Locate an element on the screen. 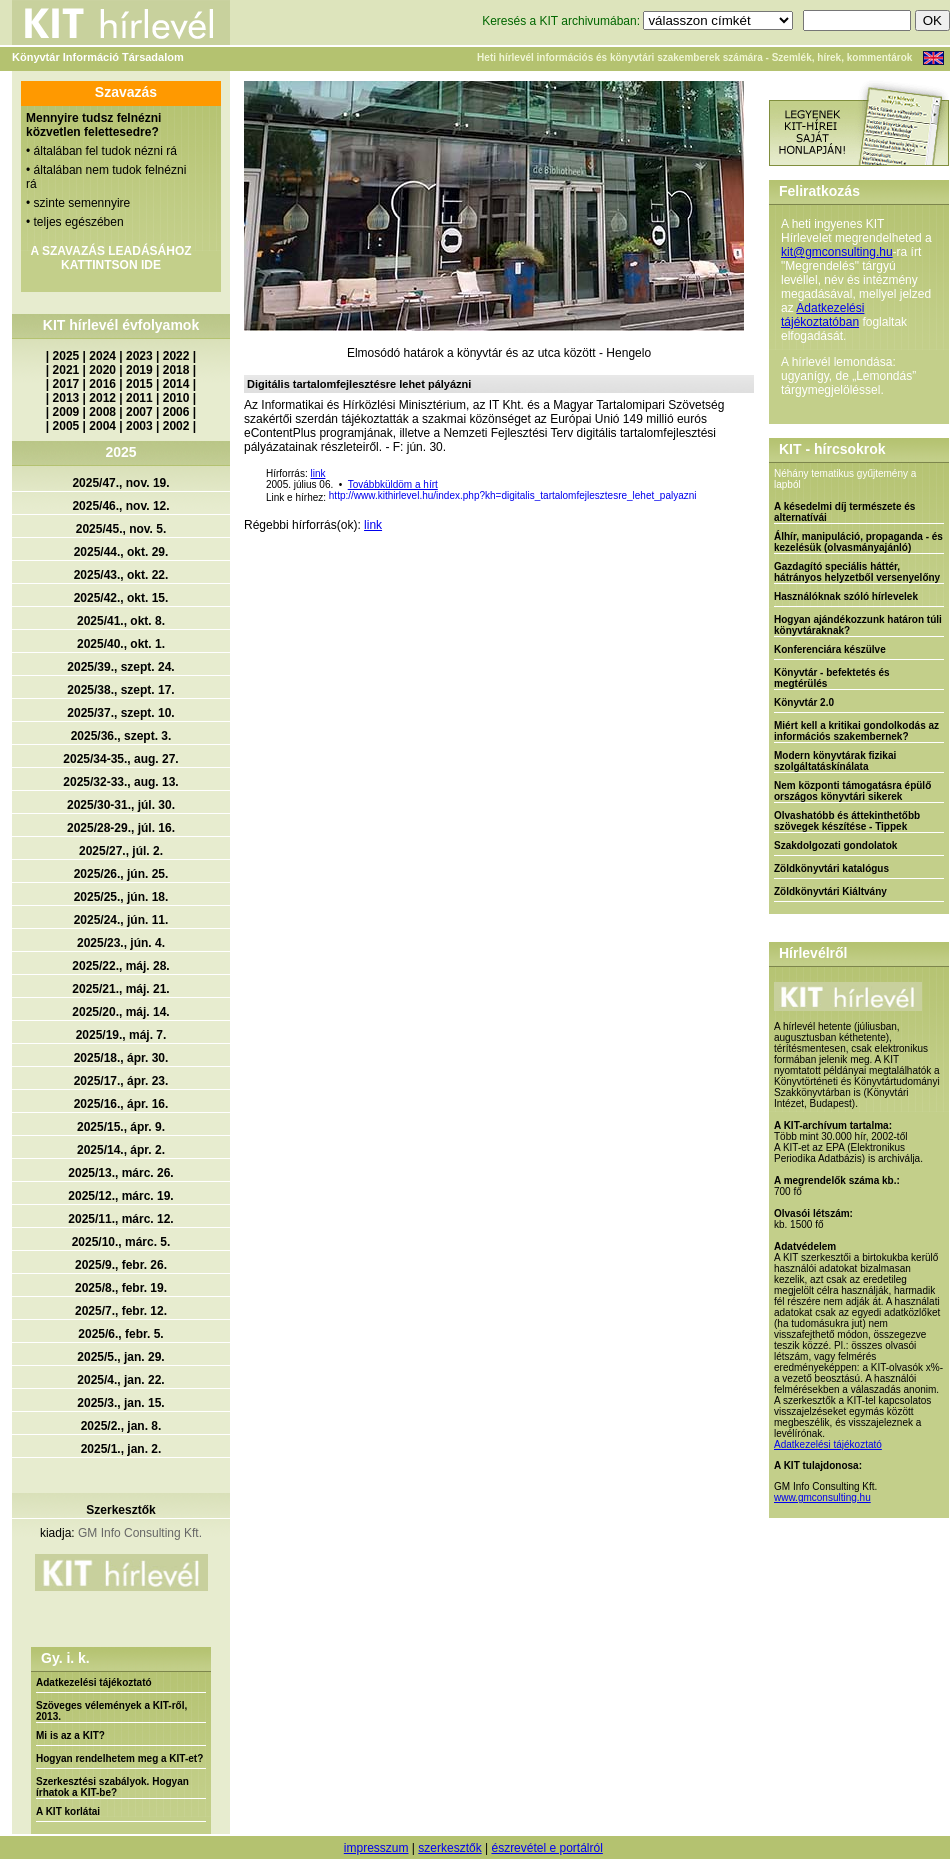  2025/46., nov. 12. is located at coordinates (120, 506).